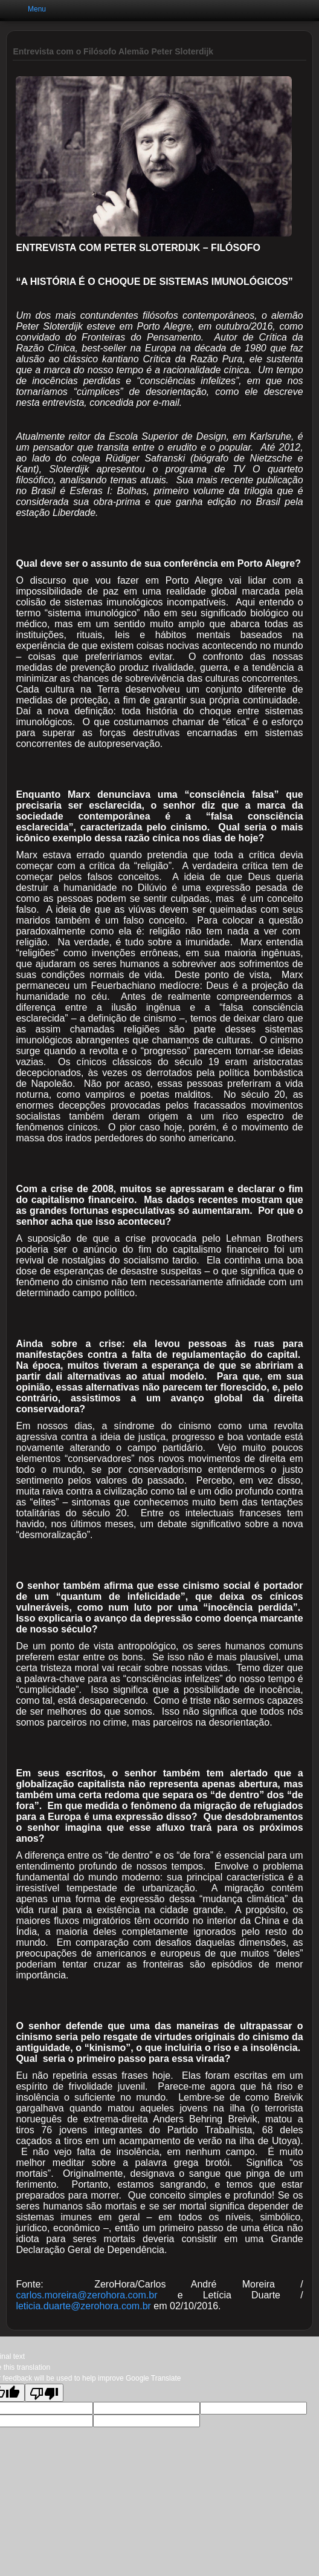 The height and width of the screenshot is (2576, 319). Describe the element at coordinates (86, 2295) in the screenshot. I see `carlos.moreira@zerohora.com.br` at that location.